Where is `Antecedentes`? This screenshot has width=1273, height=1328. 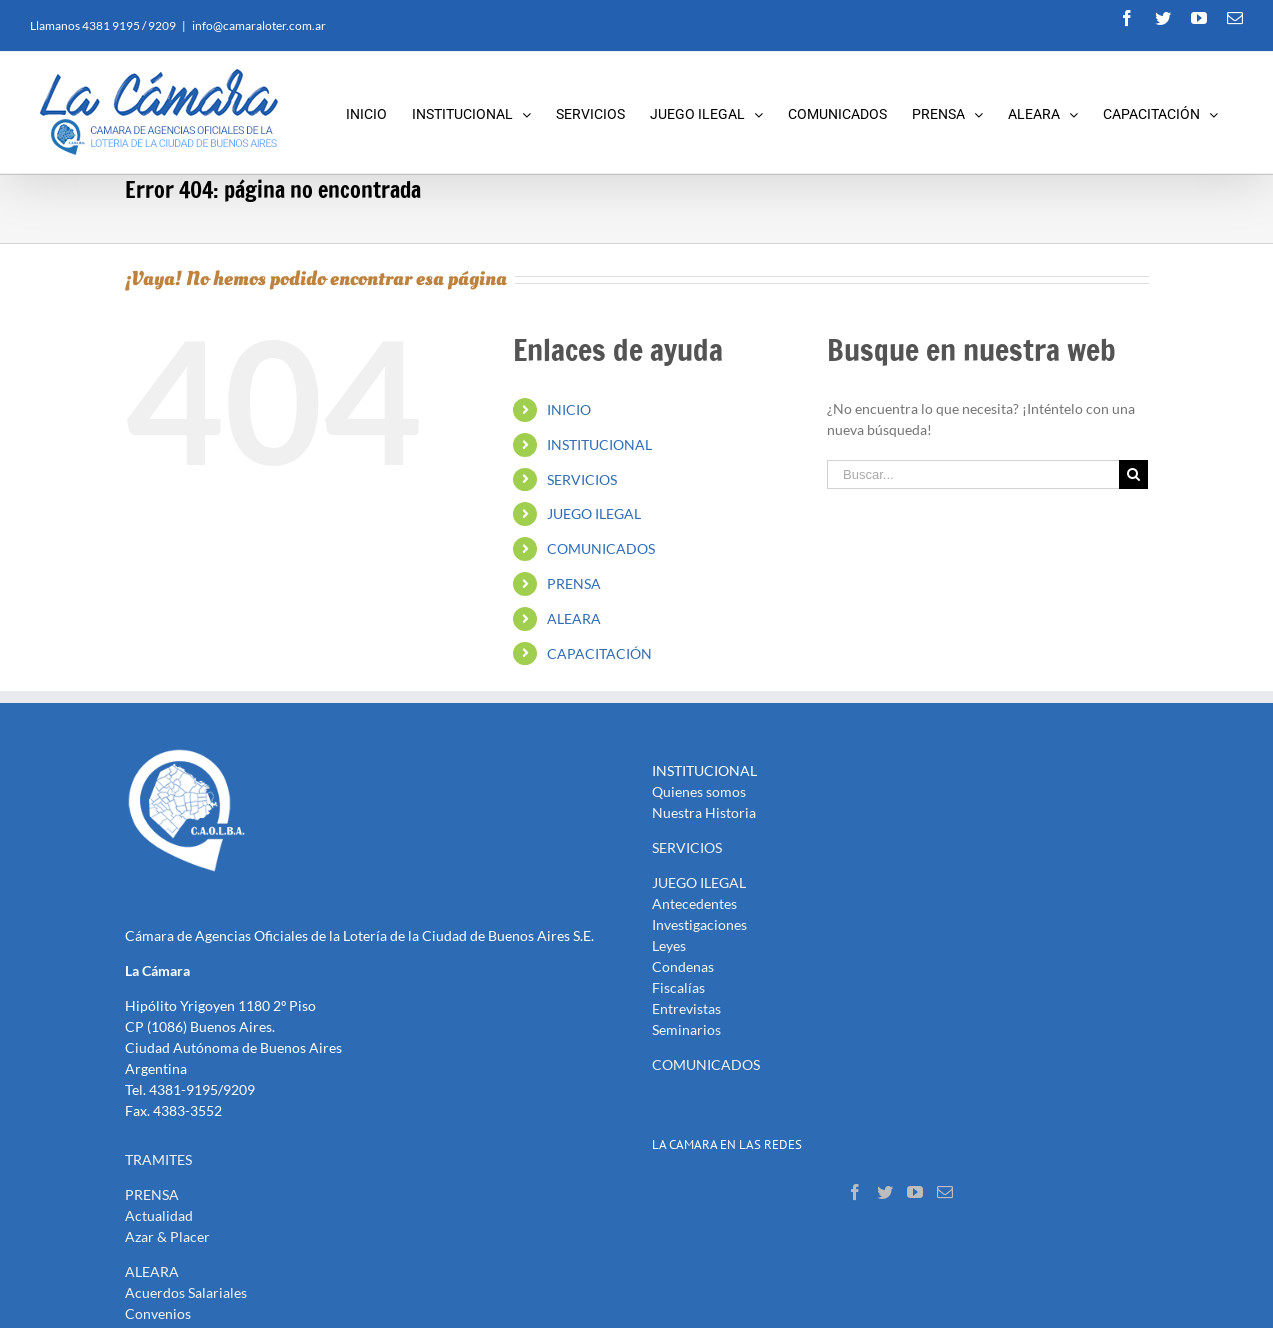 Antecedentes is located at coordinates (694, 903).